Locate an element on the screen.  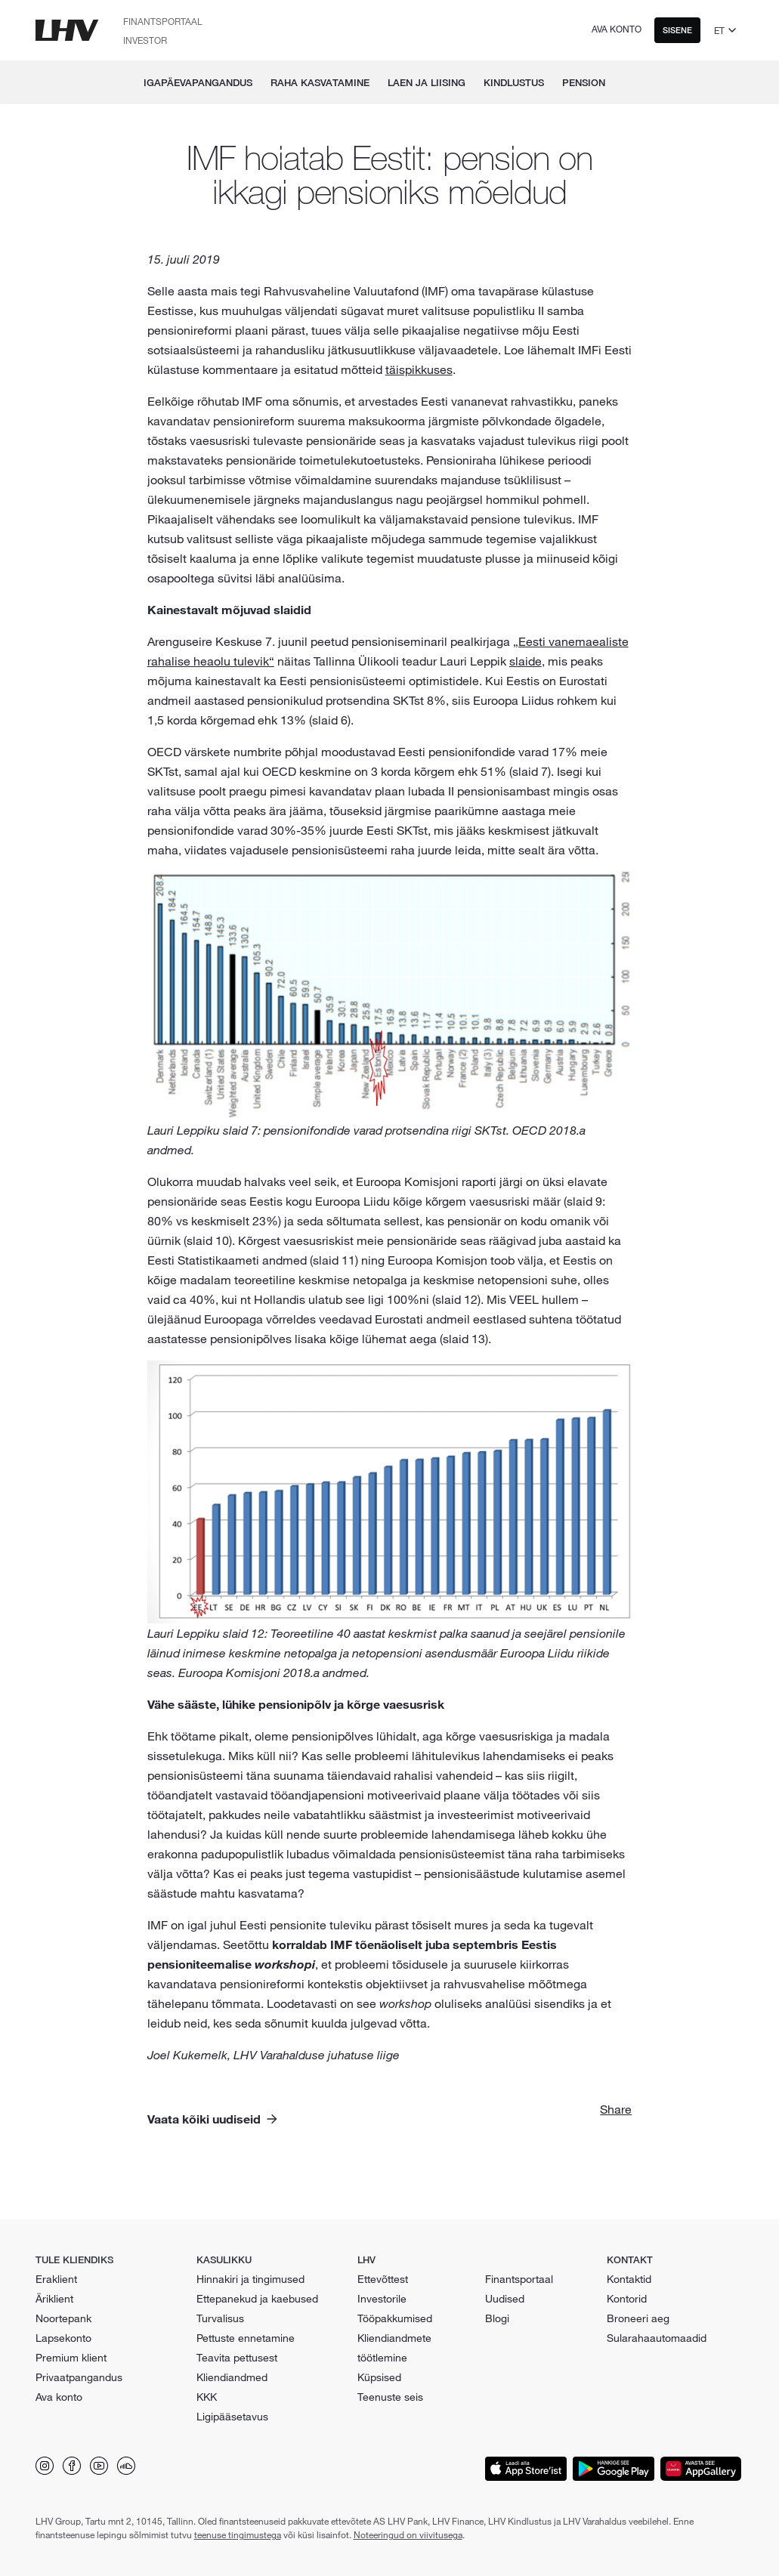
Kliendiandmed is located at coordinates (231, 2377).